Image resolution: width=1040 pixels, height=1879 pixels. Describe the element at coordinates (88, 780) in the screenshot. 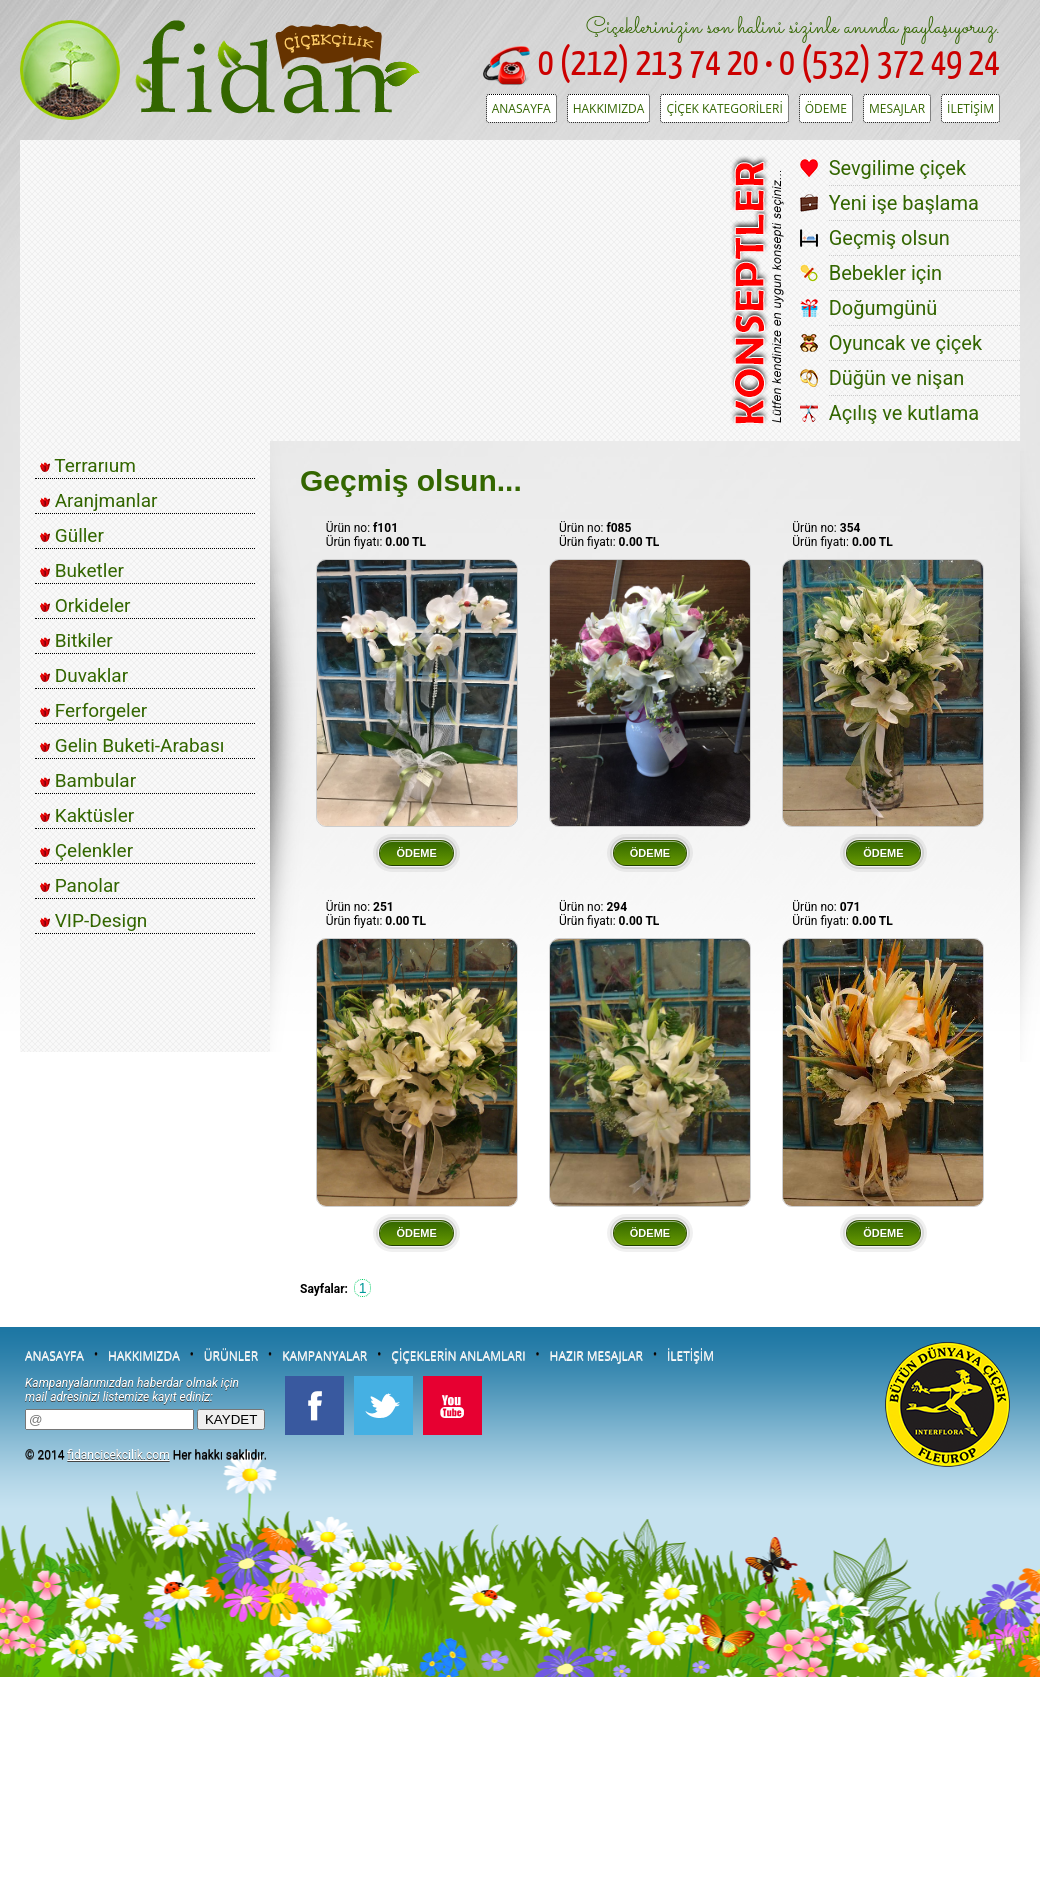

I see `Bambular` at that location.